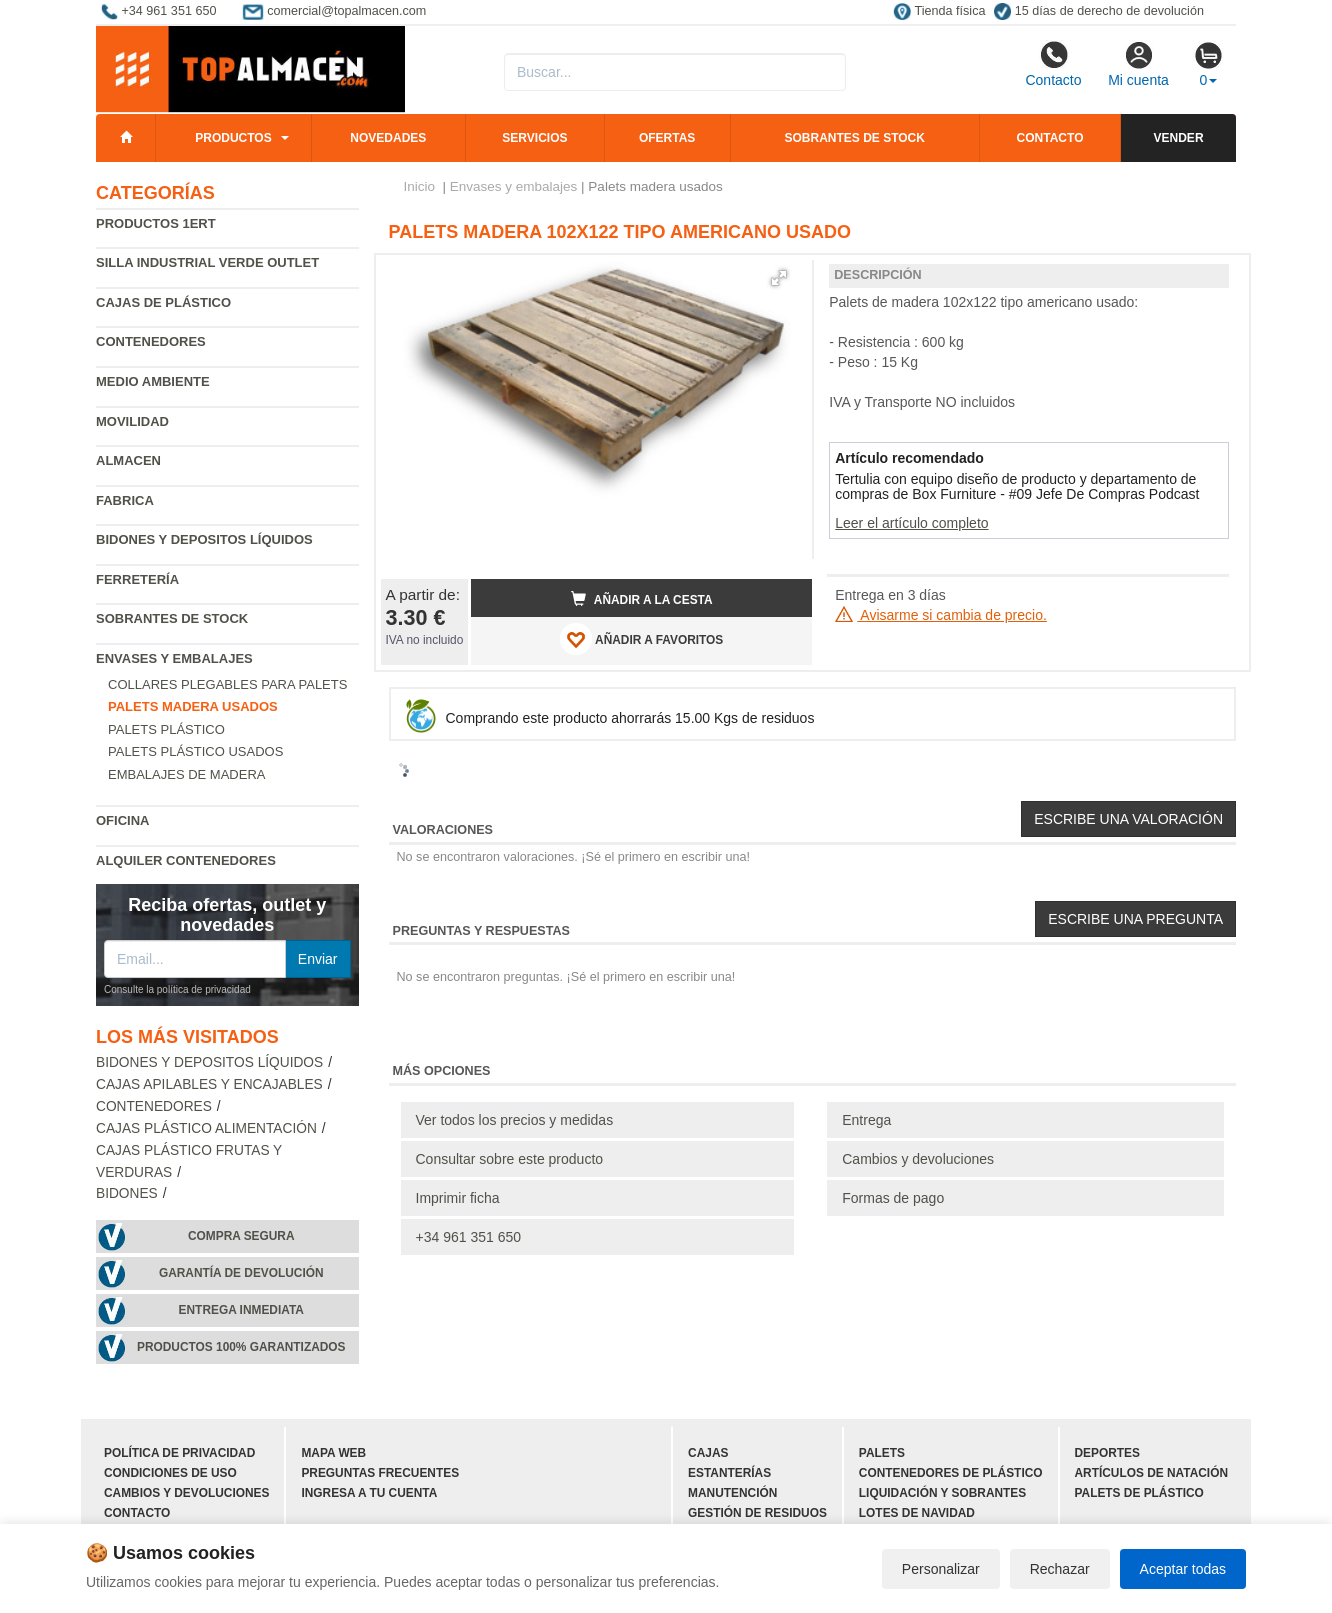 The image size is (1332, 1613). What do you see at coordinates (166, 729) in the screenshot?
I see `Palets plástico` at bounding box center [166, 729].